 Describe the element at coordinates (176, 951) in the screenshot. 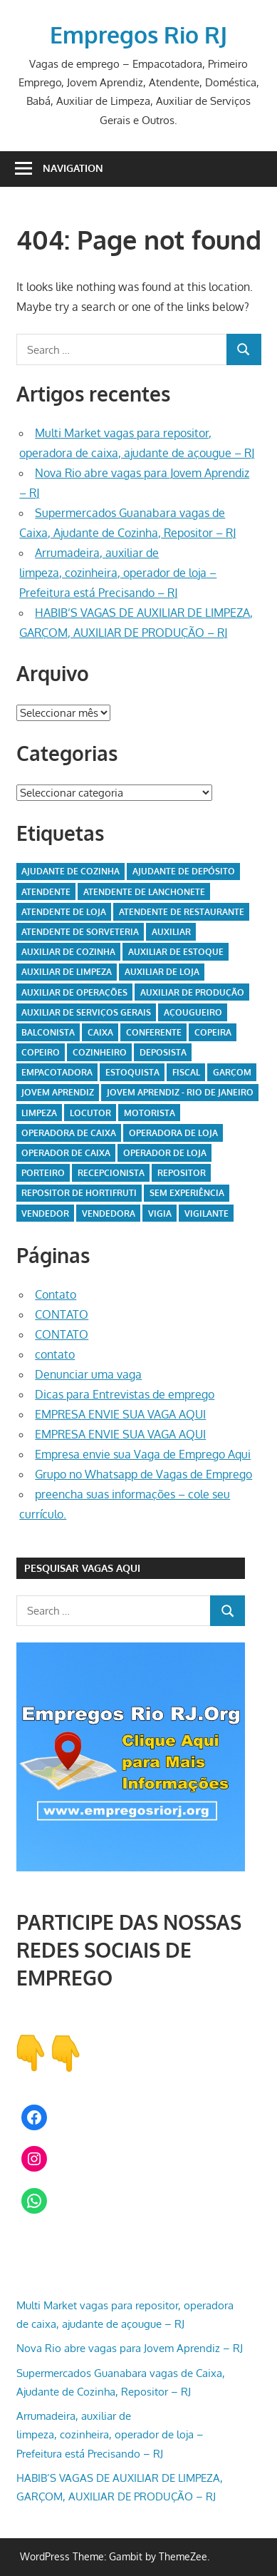

I see `AUXILIAR DE ESTOQUE [AUXILIAR DE ESTOQUE (8 itens)]` at that location.